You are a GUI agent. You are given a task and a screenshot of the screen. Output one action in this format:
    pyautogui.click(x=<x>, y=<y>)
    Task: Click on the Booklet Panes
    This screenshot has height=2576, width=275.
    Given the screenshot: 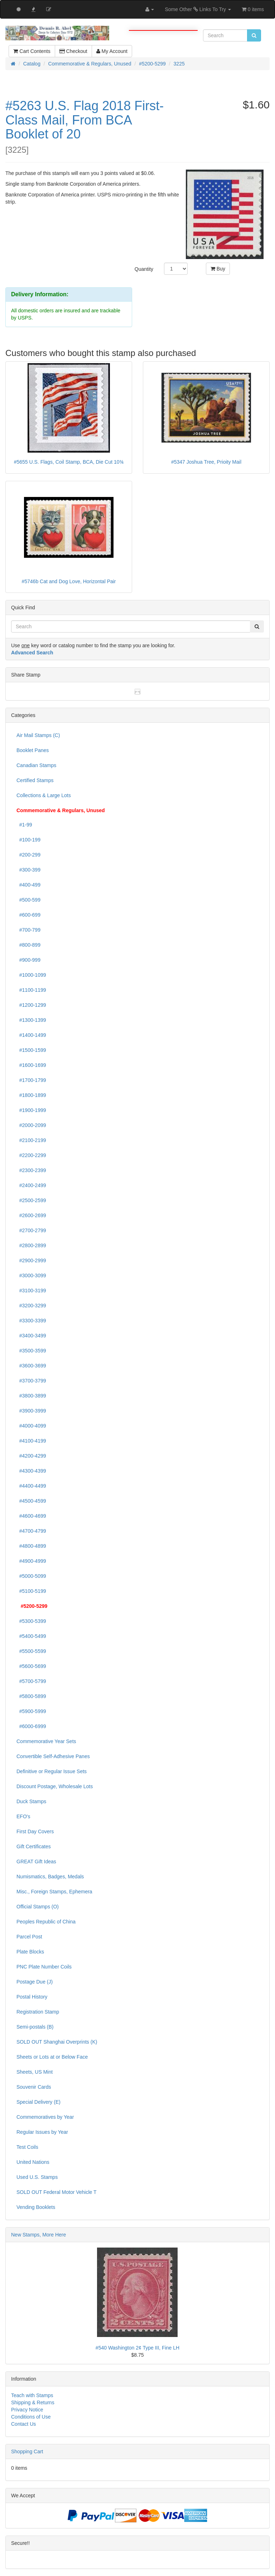 What is the action you would take?
    pyautogui.click(x=32, y=750)
    